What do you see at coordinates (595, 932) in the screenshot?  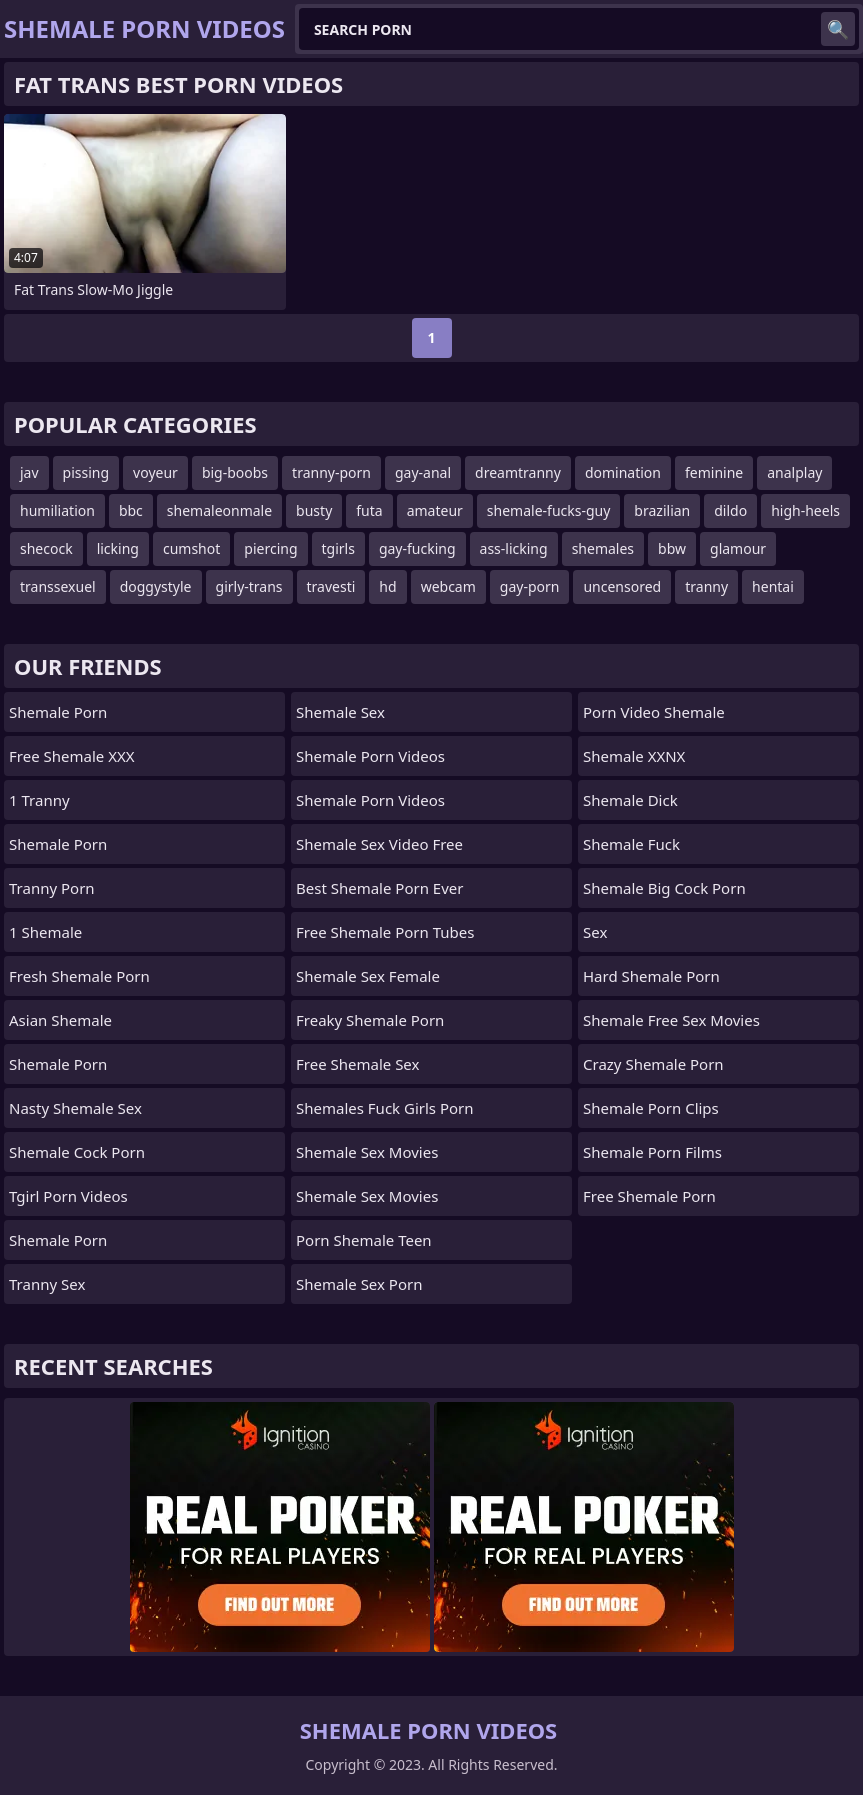 I see `sex` at bounding box center [595, 932].